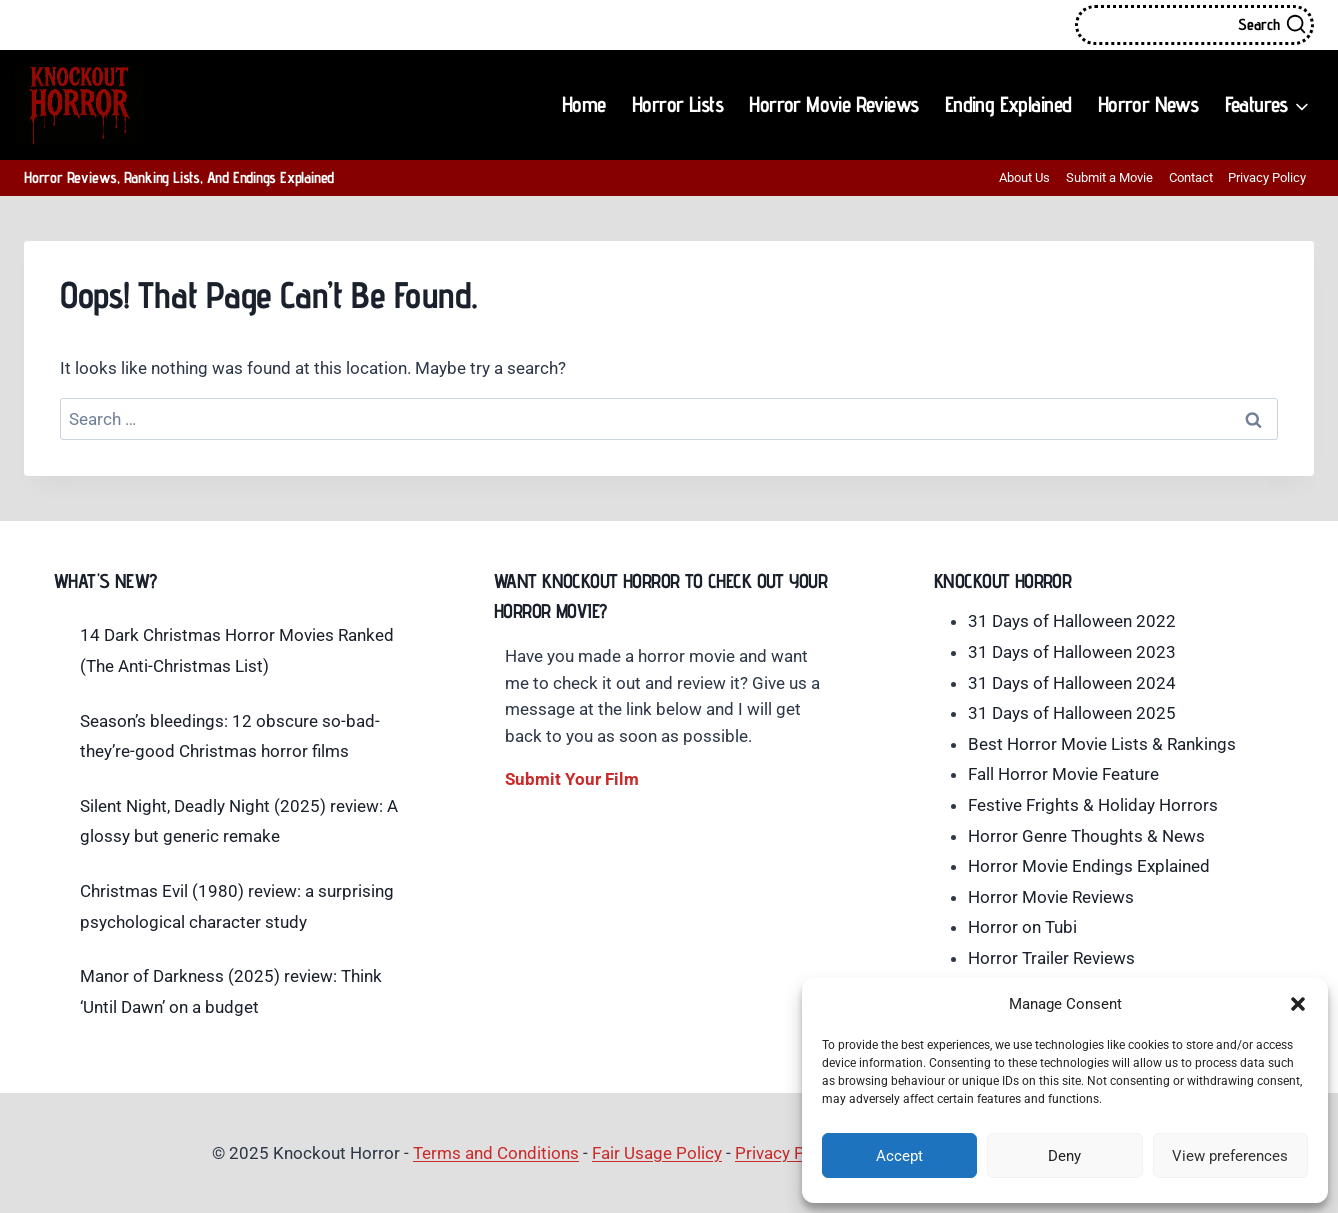  I want to click on Privacy Policy, so click(1267, 177).